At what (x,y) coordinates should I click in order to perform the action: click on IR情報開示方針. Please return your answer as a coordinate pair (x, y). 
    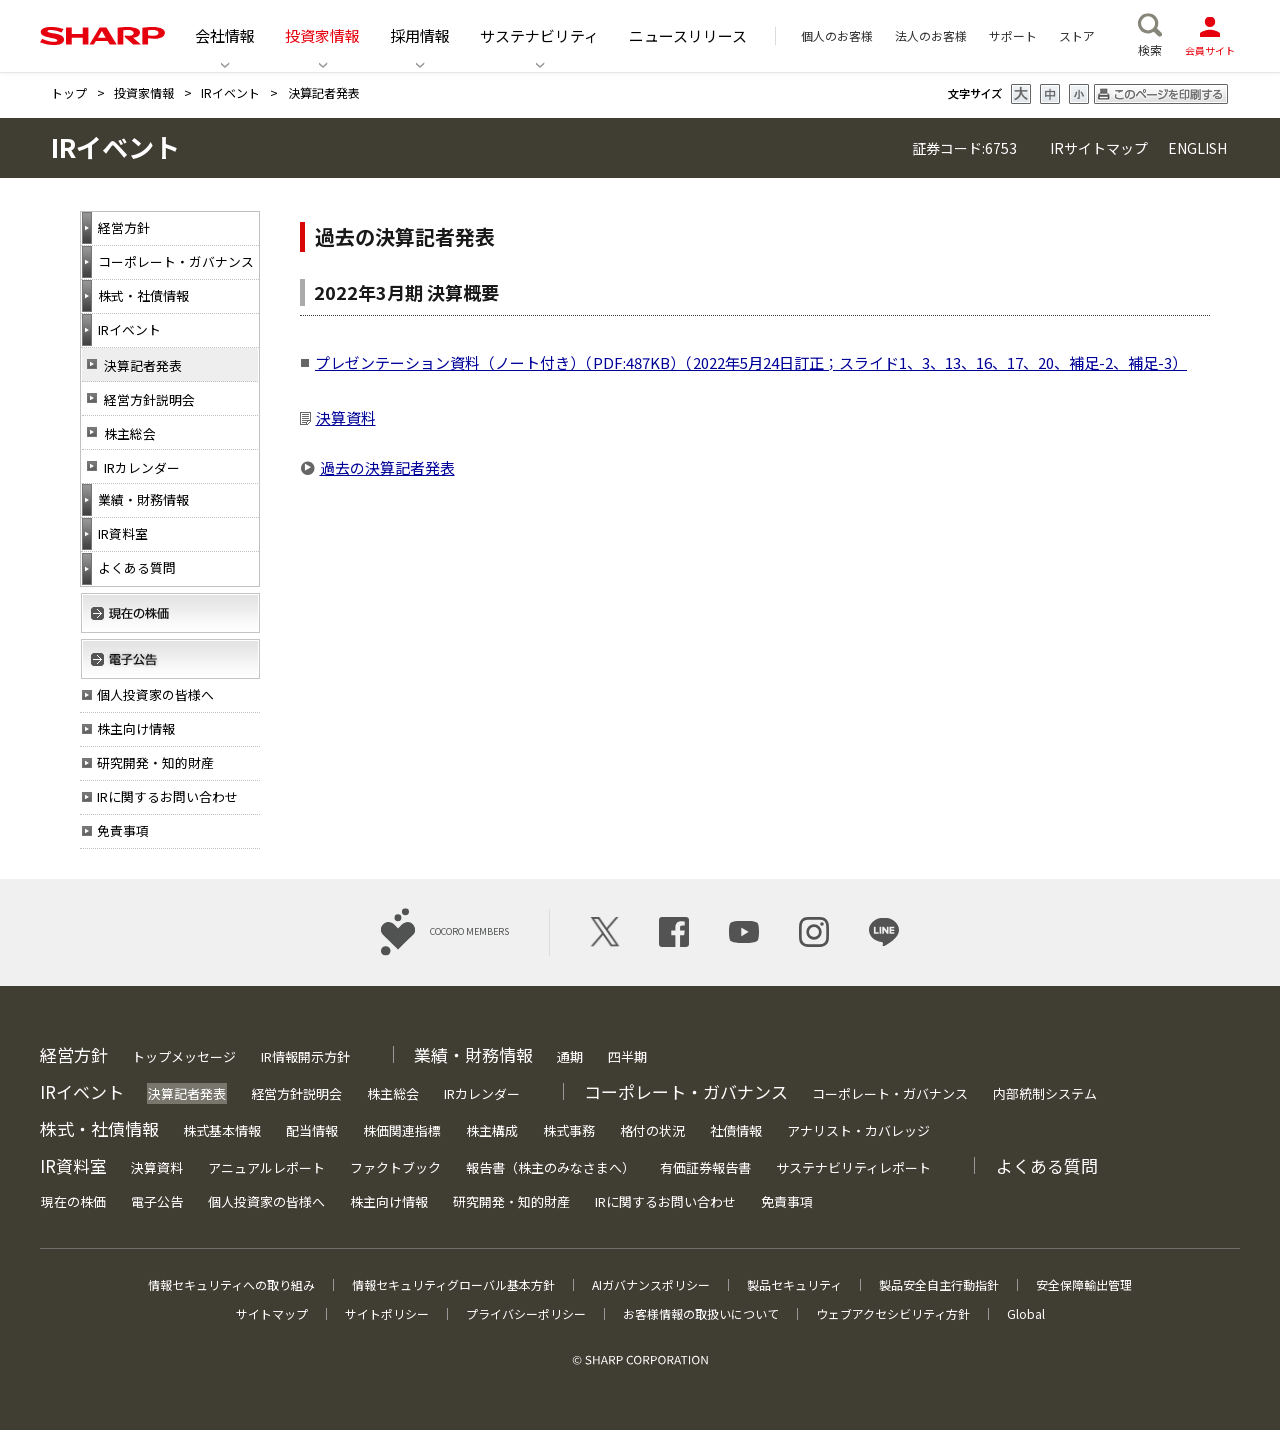
    Looking at the image, I should click on (305, 1056).